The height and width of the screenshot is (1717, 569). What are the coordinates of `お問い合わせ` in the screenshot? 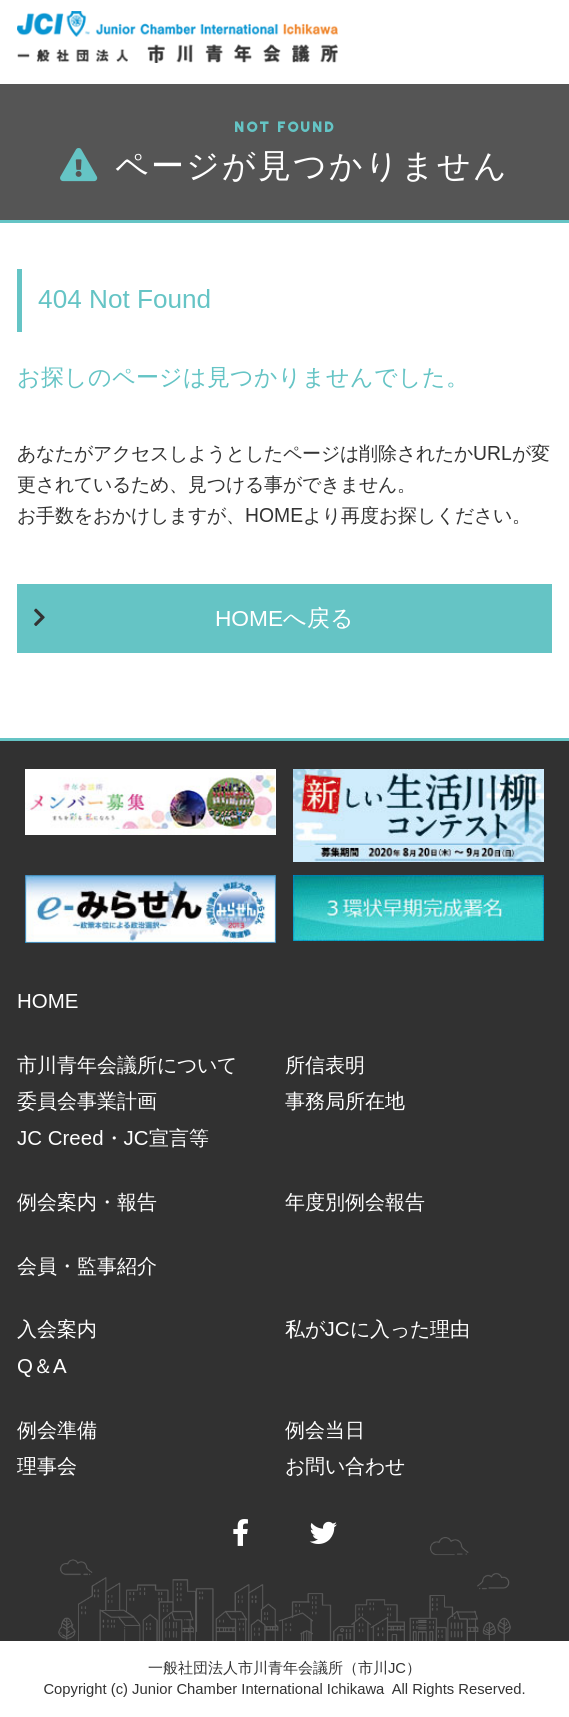 It's located at (345, 1465).